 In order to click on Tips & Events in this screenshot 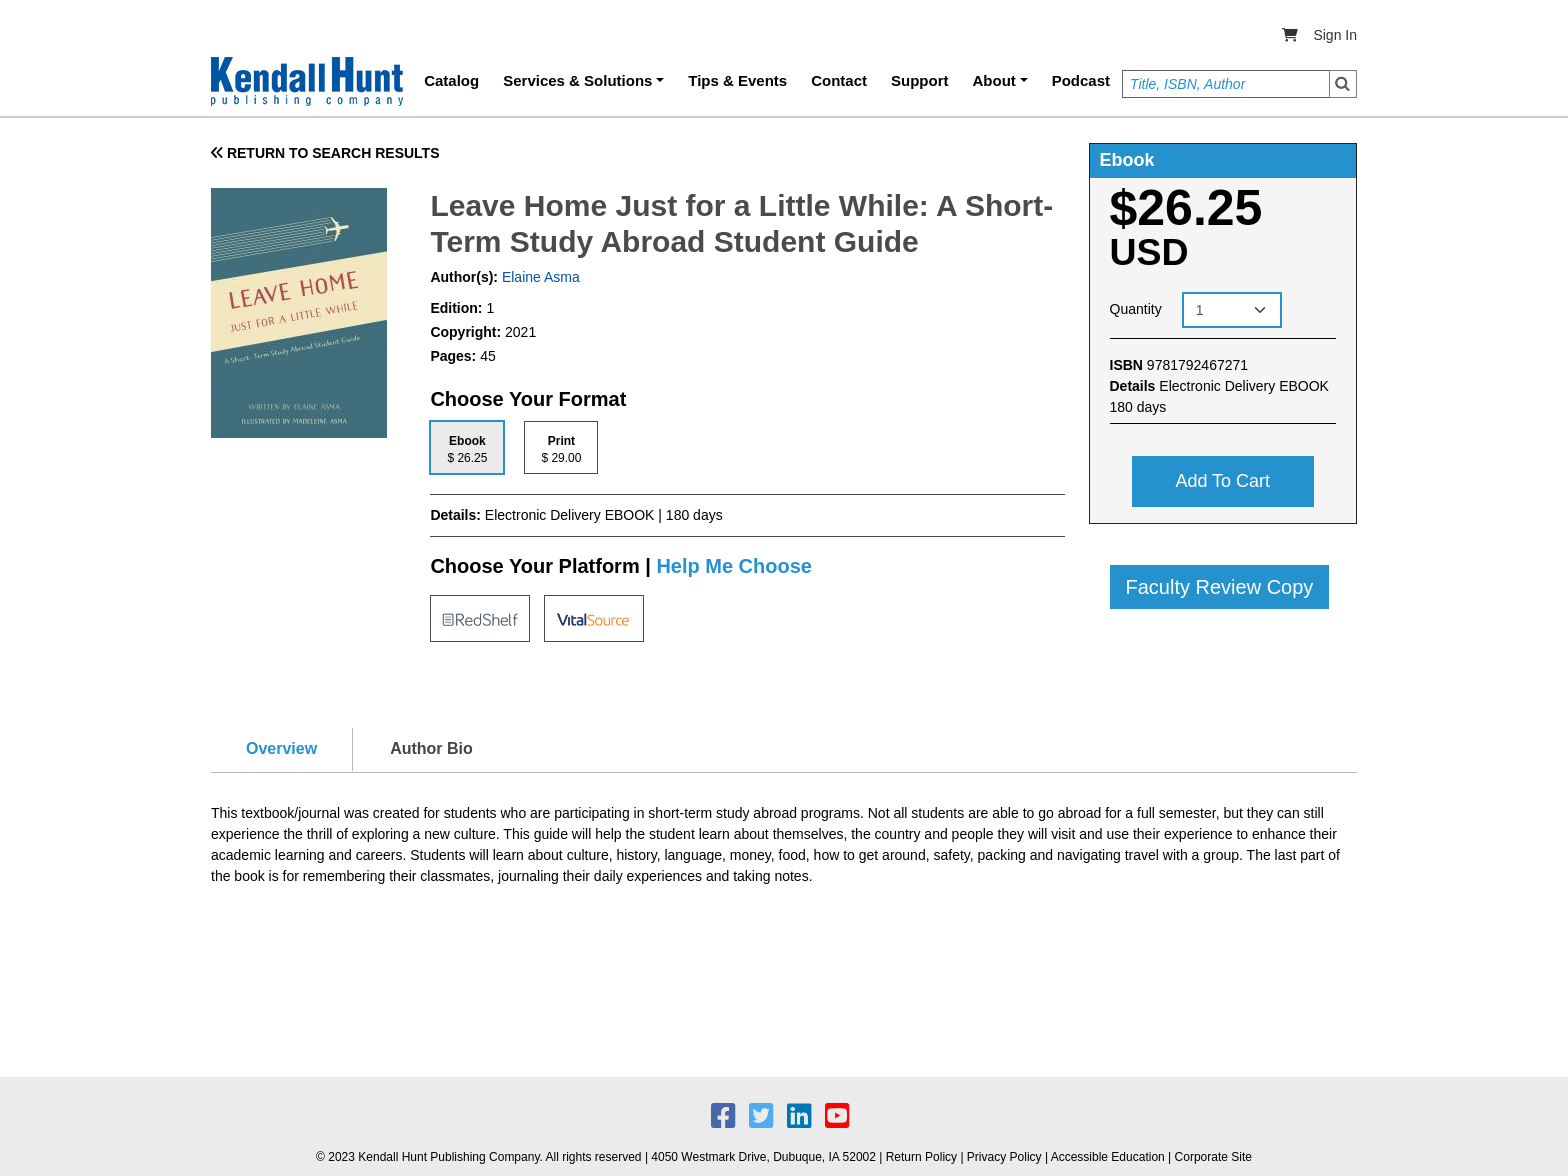, I will do `click(737, 80)`.